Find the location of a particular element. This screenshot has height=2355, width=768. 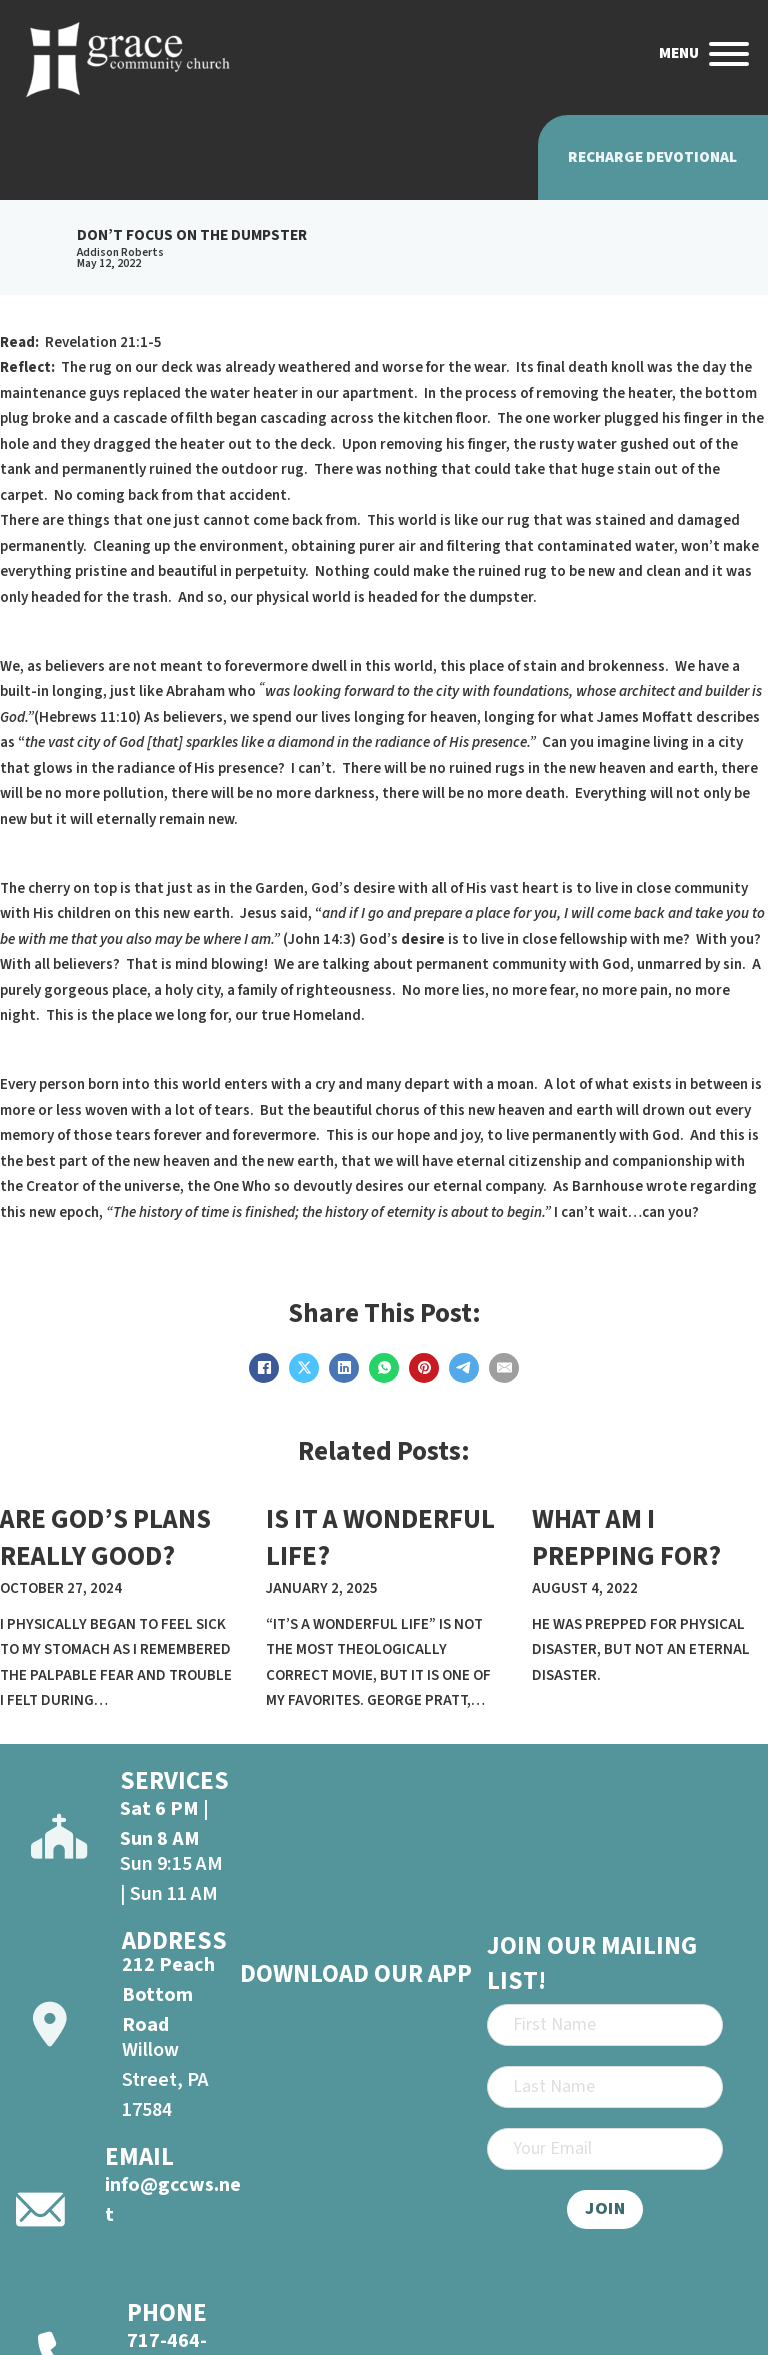

[Last Name] is located at coordinates (605, 2087).